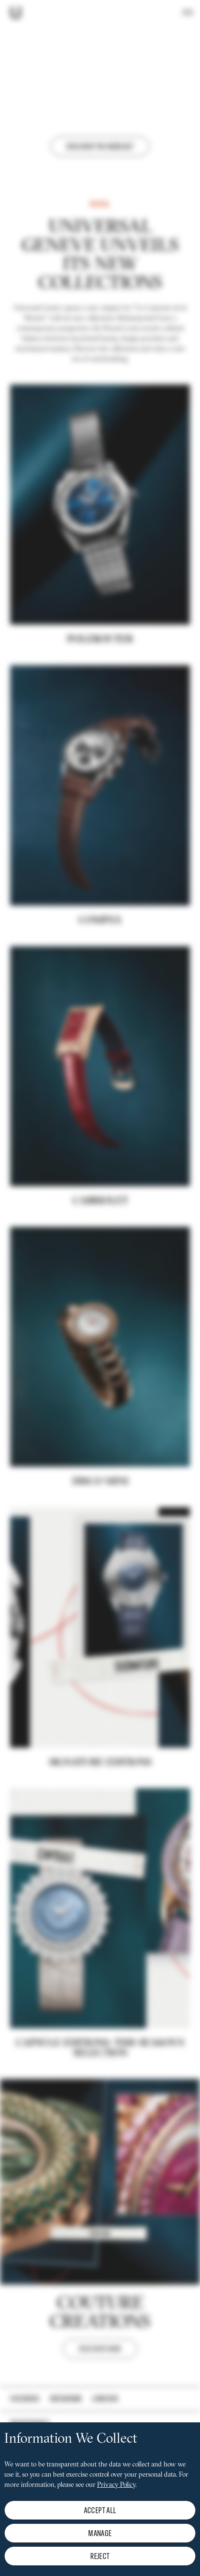 The height and width of the screenshot is (2576, 200). I want to click on DISCO MINI, so click(100, 1560).